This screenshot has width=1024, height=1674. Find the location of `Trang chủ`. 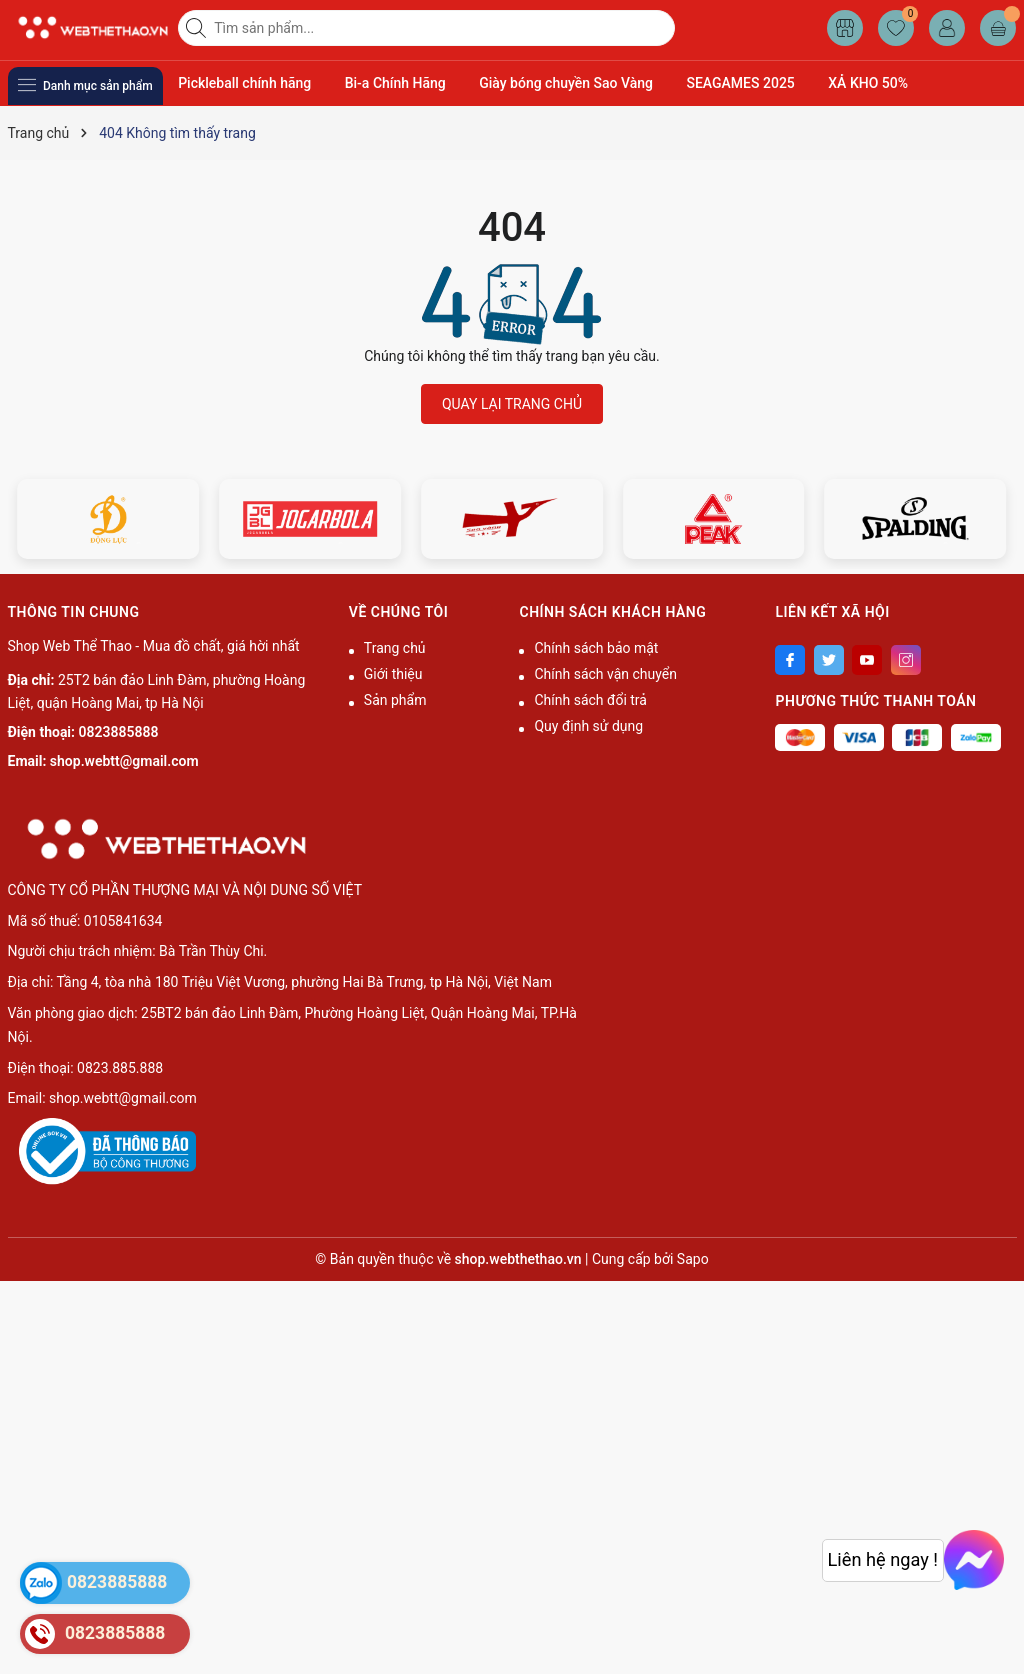

Trang chủ is located at coordinates (395, 648).